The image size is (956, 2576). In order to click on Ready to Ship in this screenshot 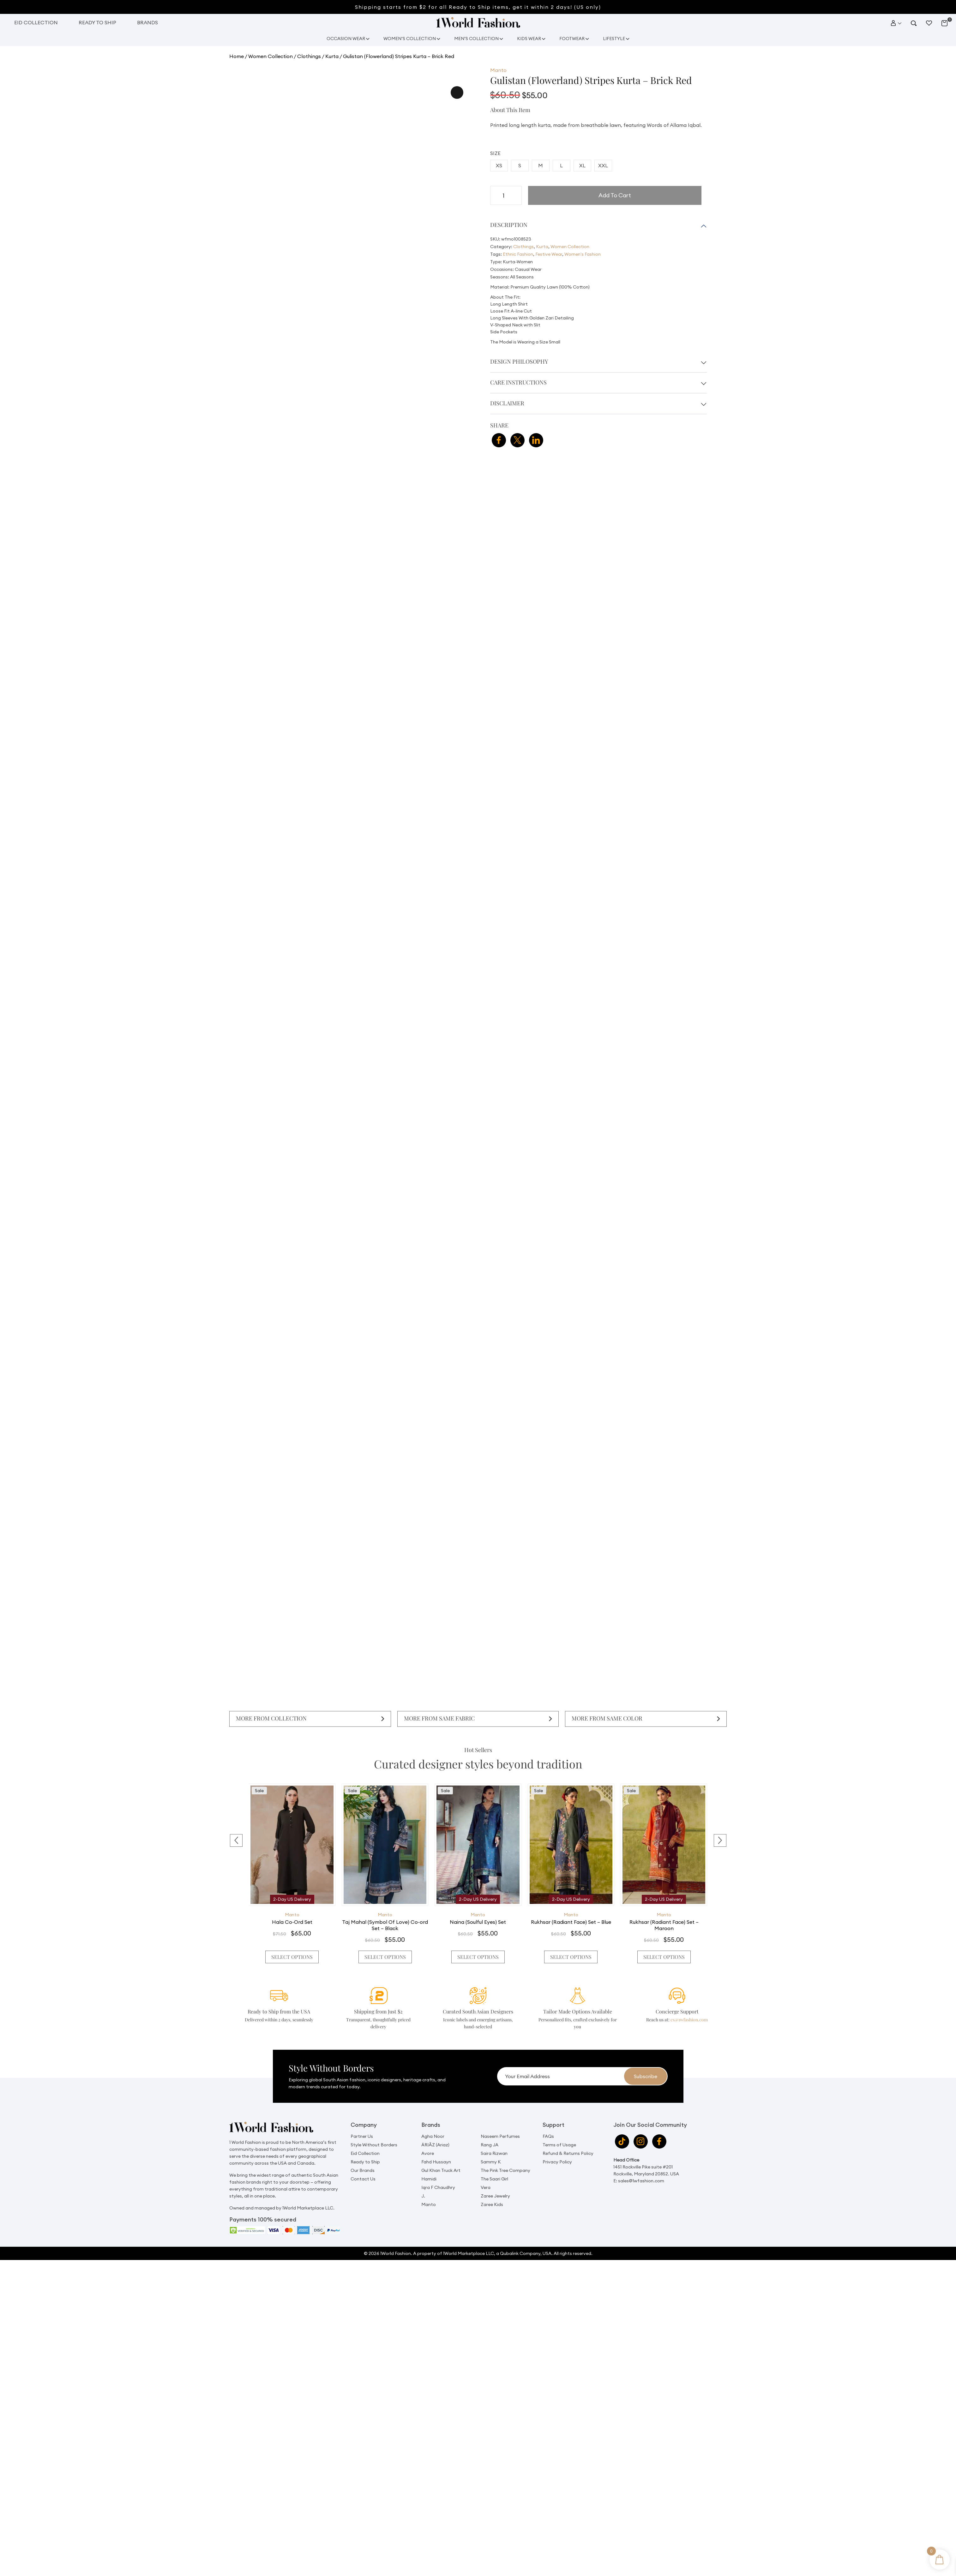, I will do `click(97, 22)`.